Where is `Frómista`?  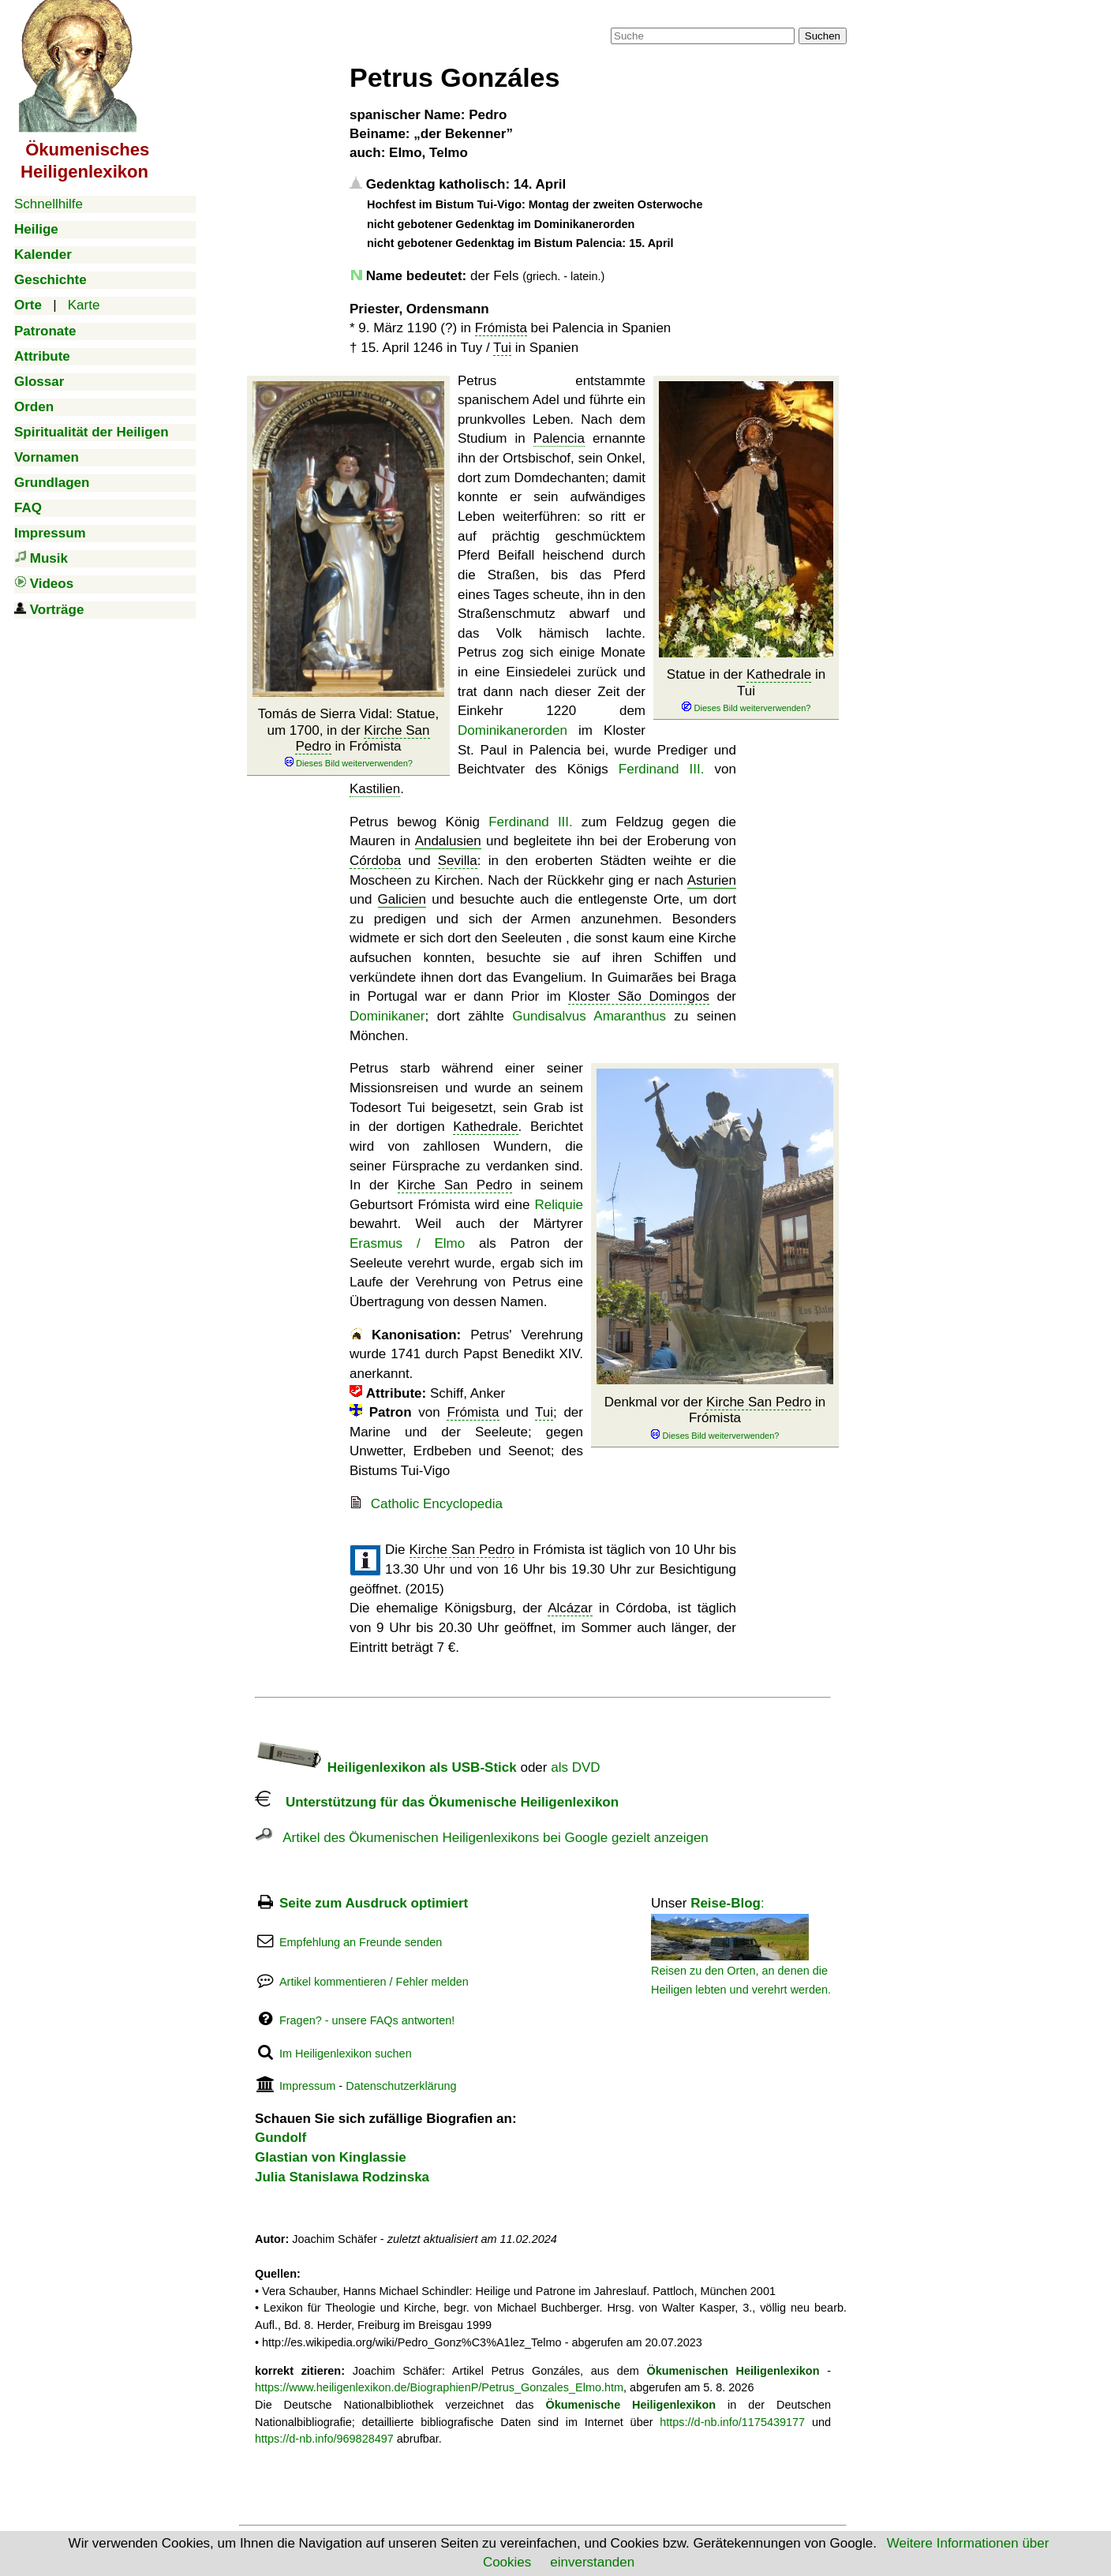 Frómista is located at coordinates (501, 327).